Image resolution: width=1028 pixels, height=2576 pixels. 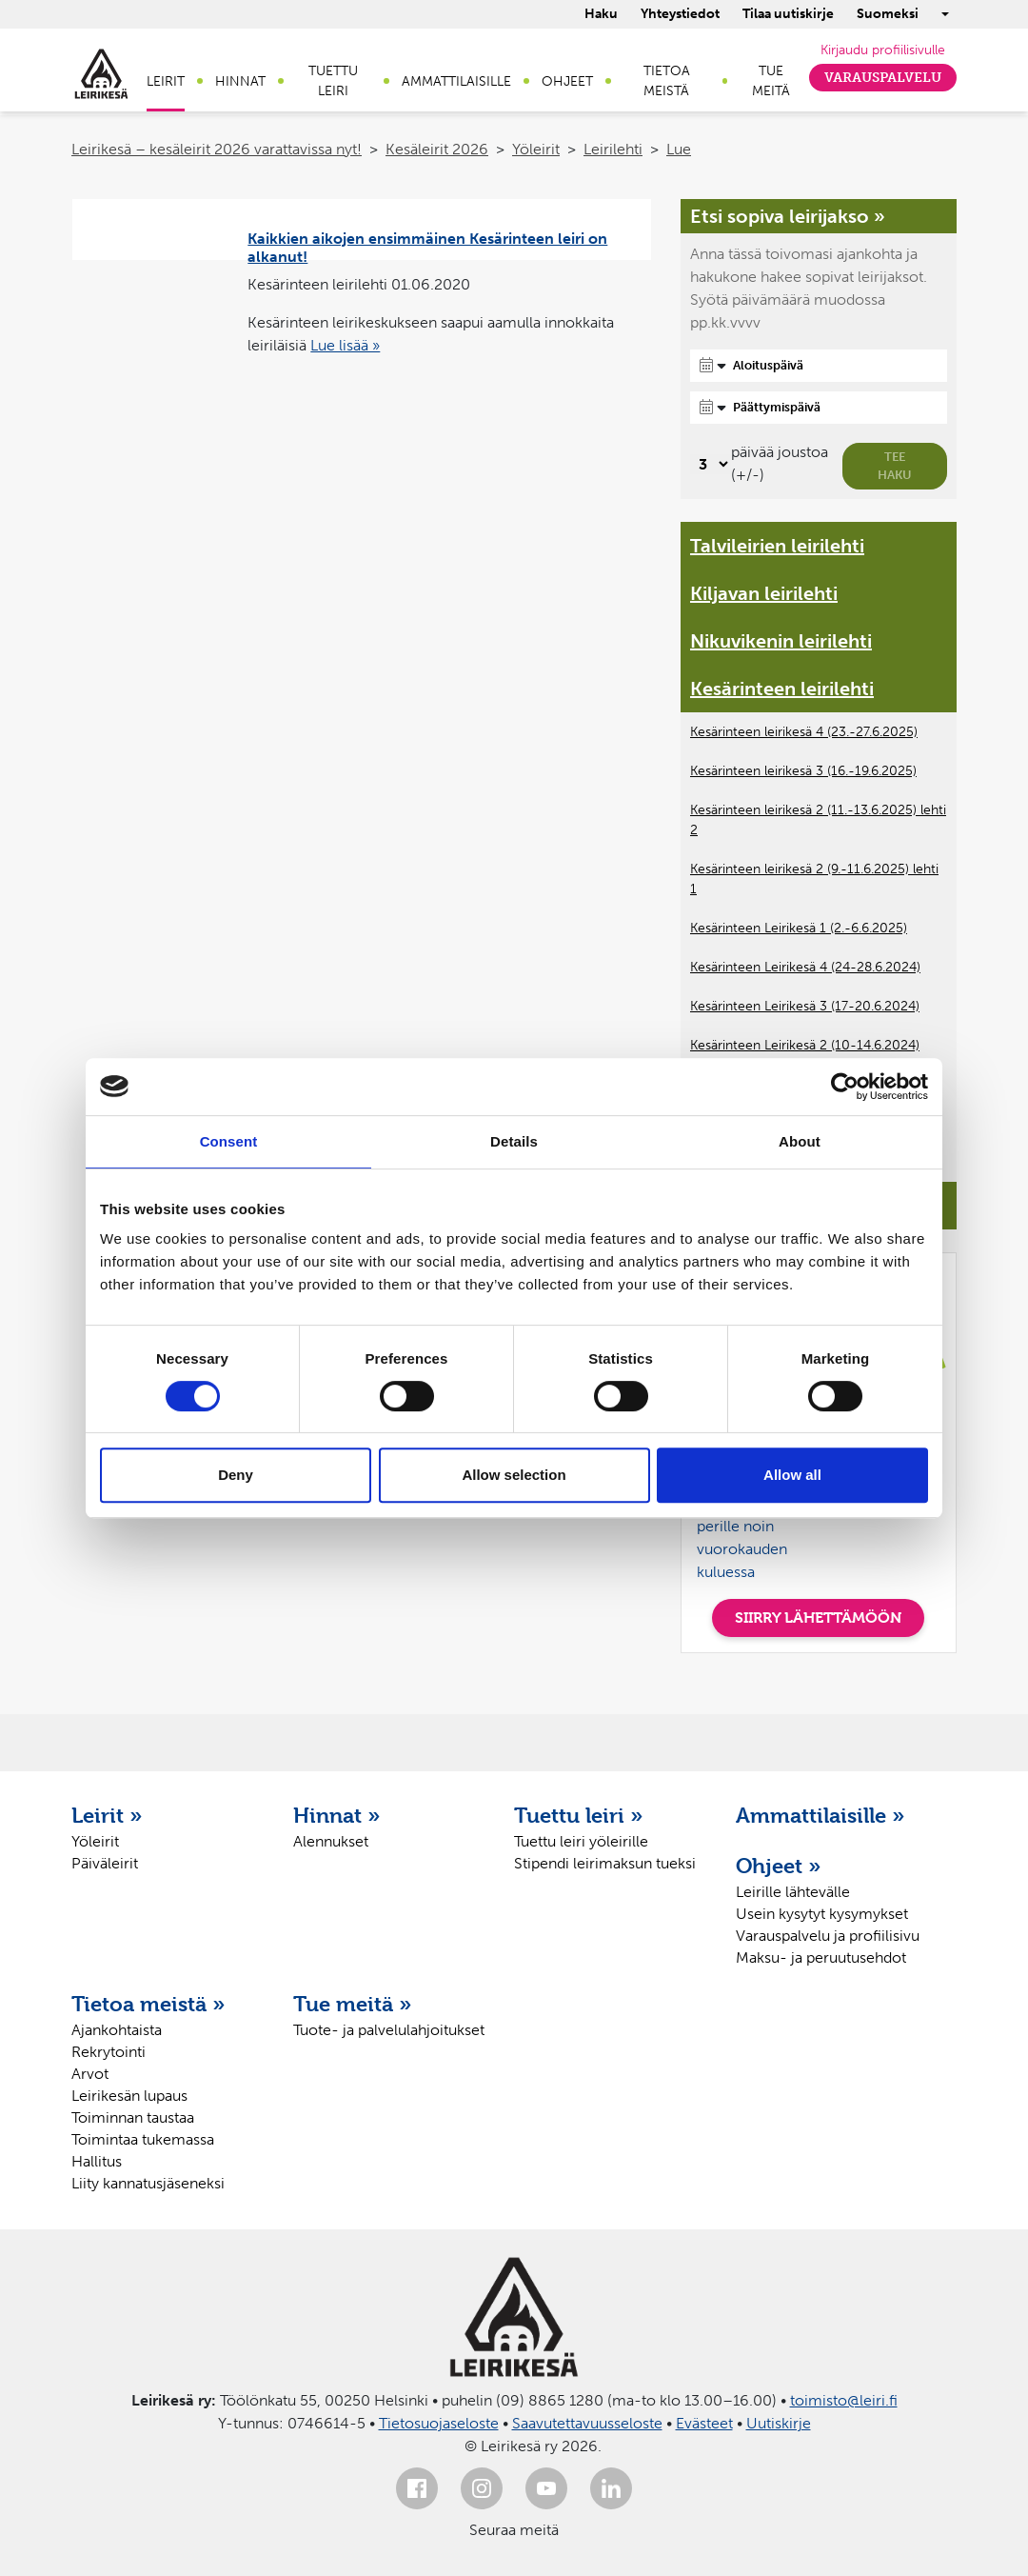 I want to click on [Aloituspäivä], so click(x=818, y=365).